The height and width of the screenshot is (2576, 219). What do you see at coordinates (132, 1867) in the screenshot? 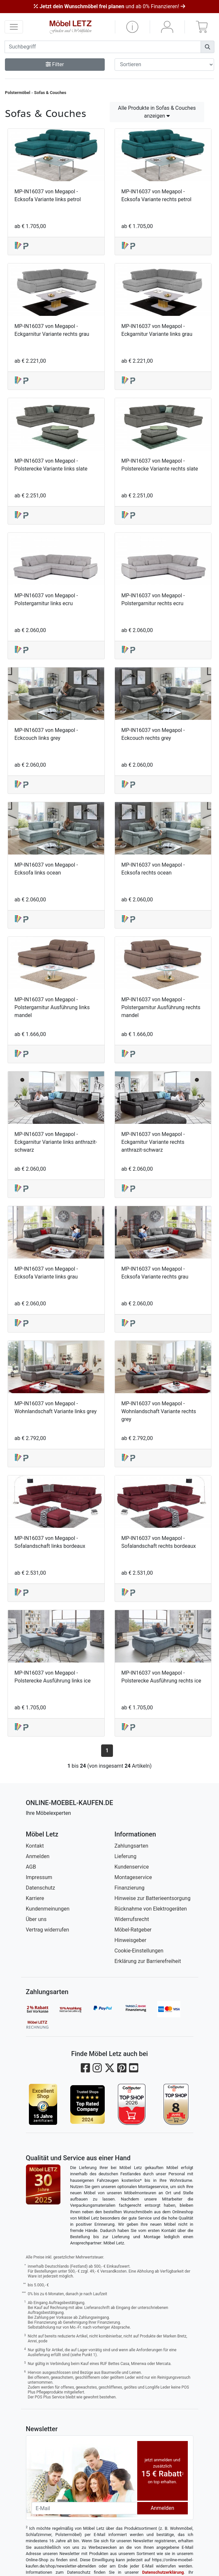
I see `Kundenservice` at bounding box center [132, 1867].